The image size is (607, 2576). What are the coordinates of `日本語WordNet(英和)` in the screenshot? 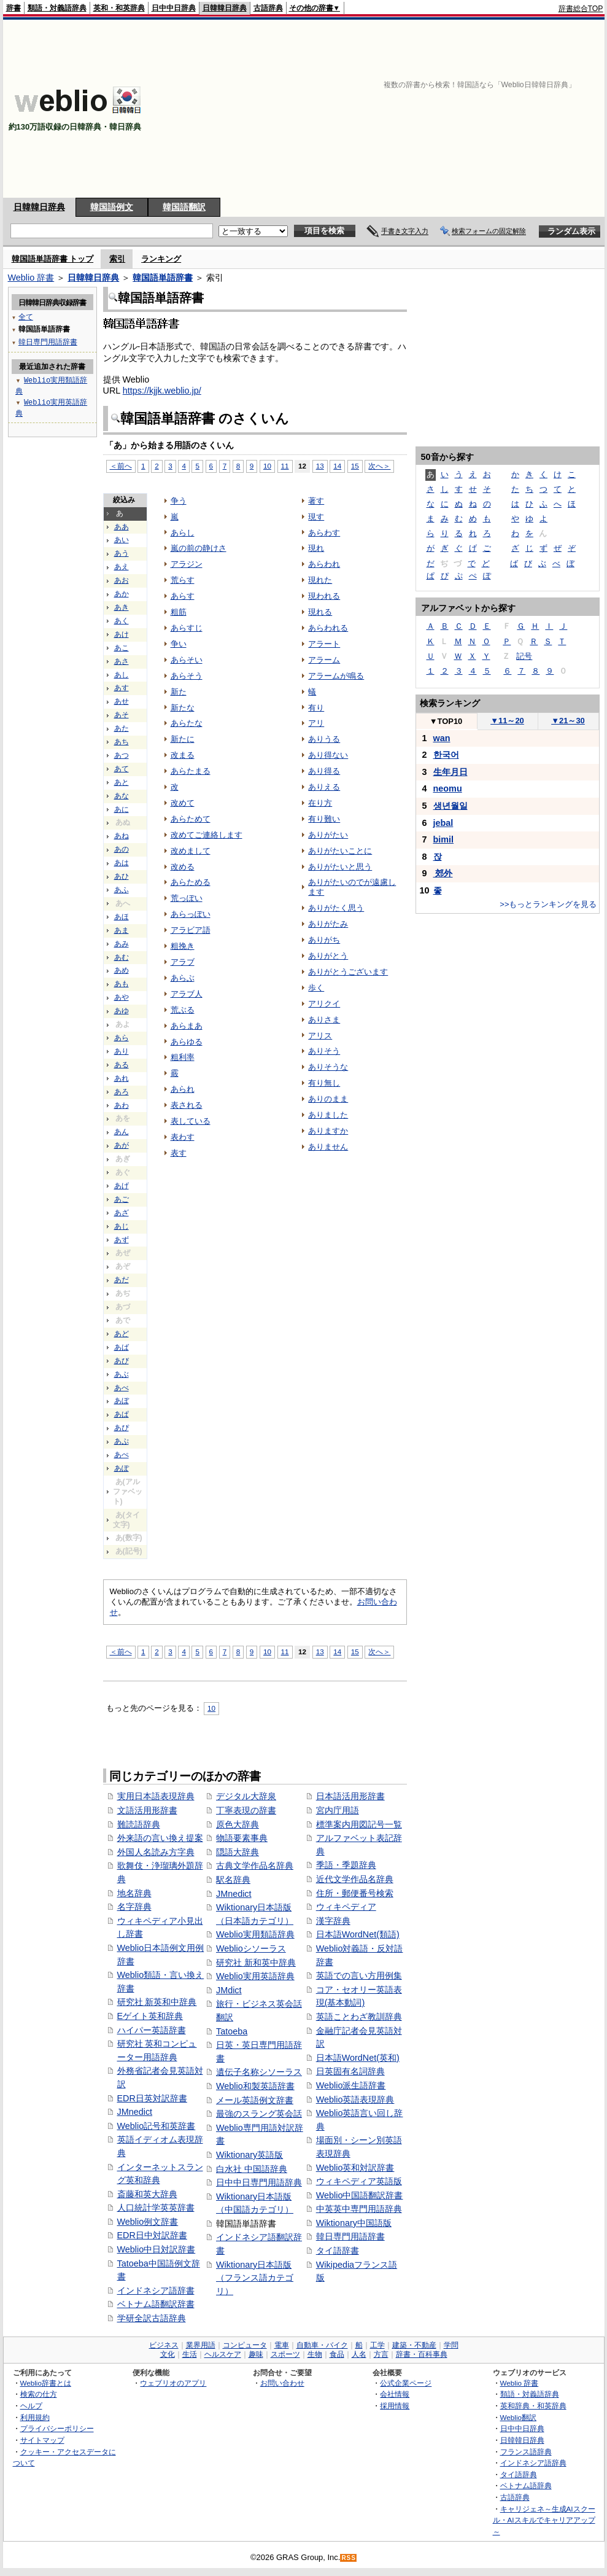 It's located at (358, 2058).